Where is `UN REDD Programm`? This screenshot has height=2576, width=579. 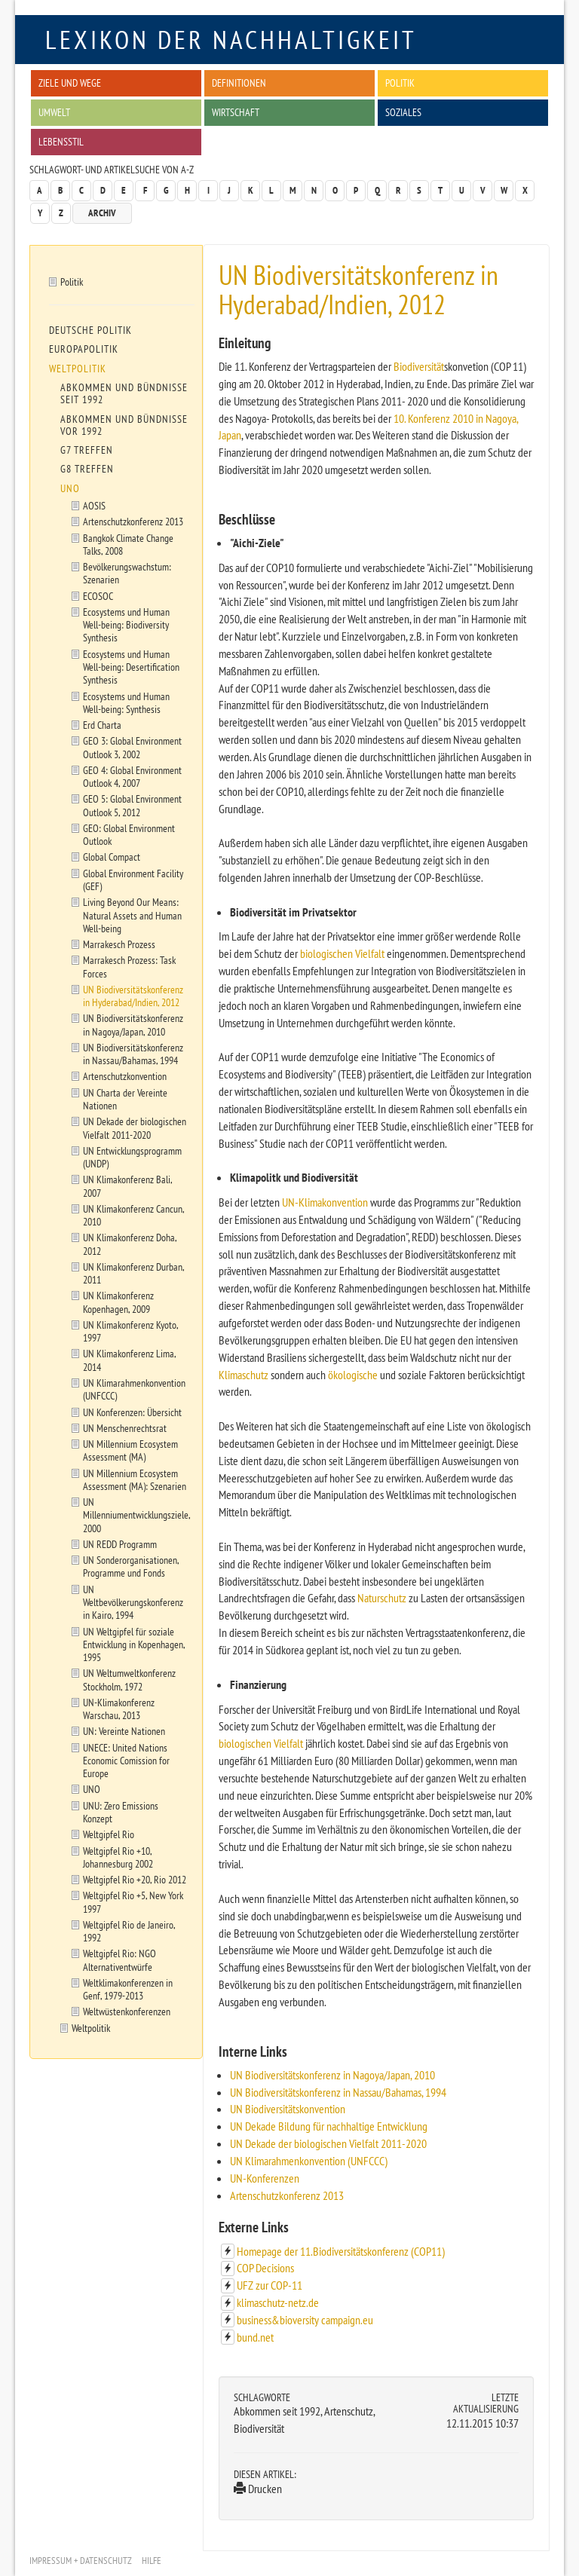
UN REDD Programm is located at coordinates (120, 1544).